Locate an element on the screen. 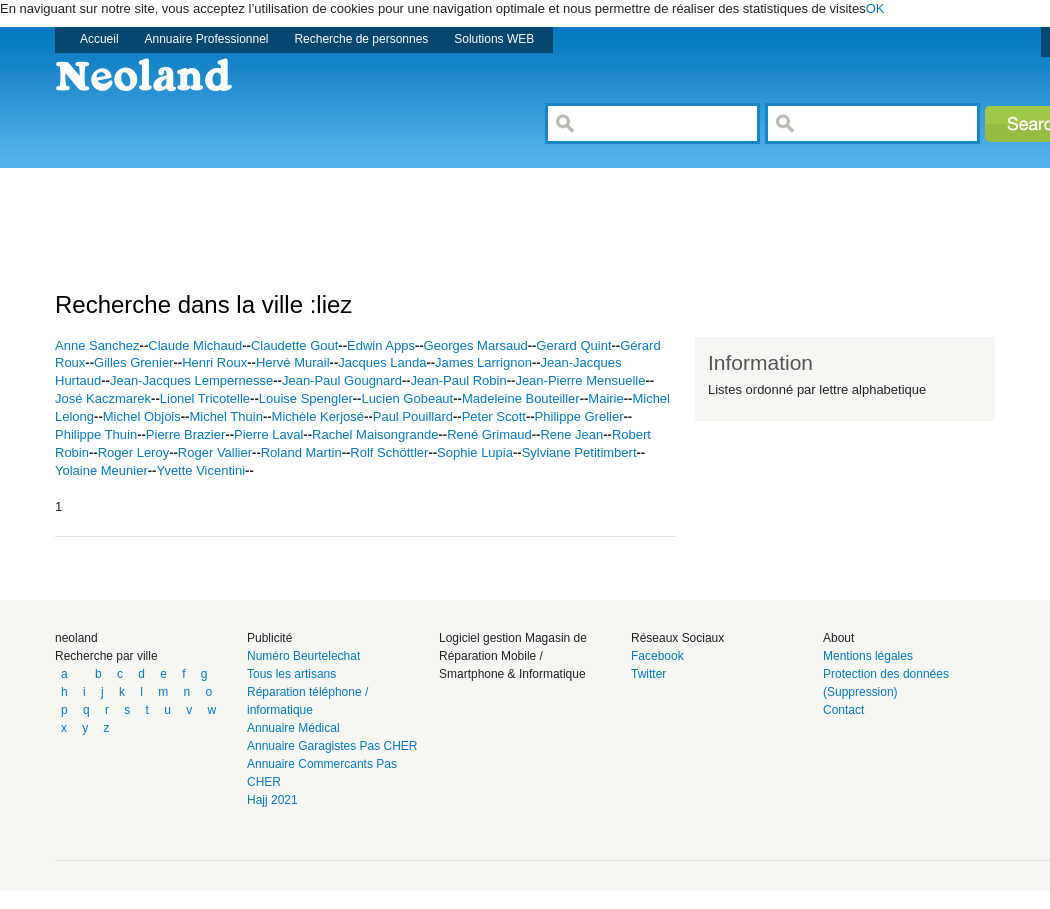 The image size is (1050, 909). Sylviane Petitimbert is located at coordinates (579, 452).